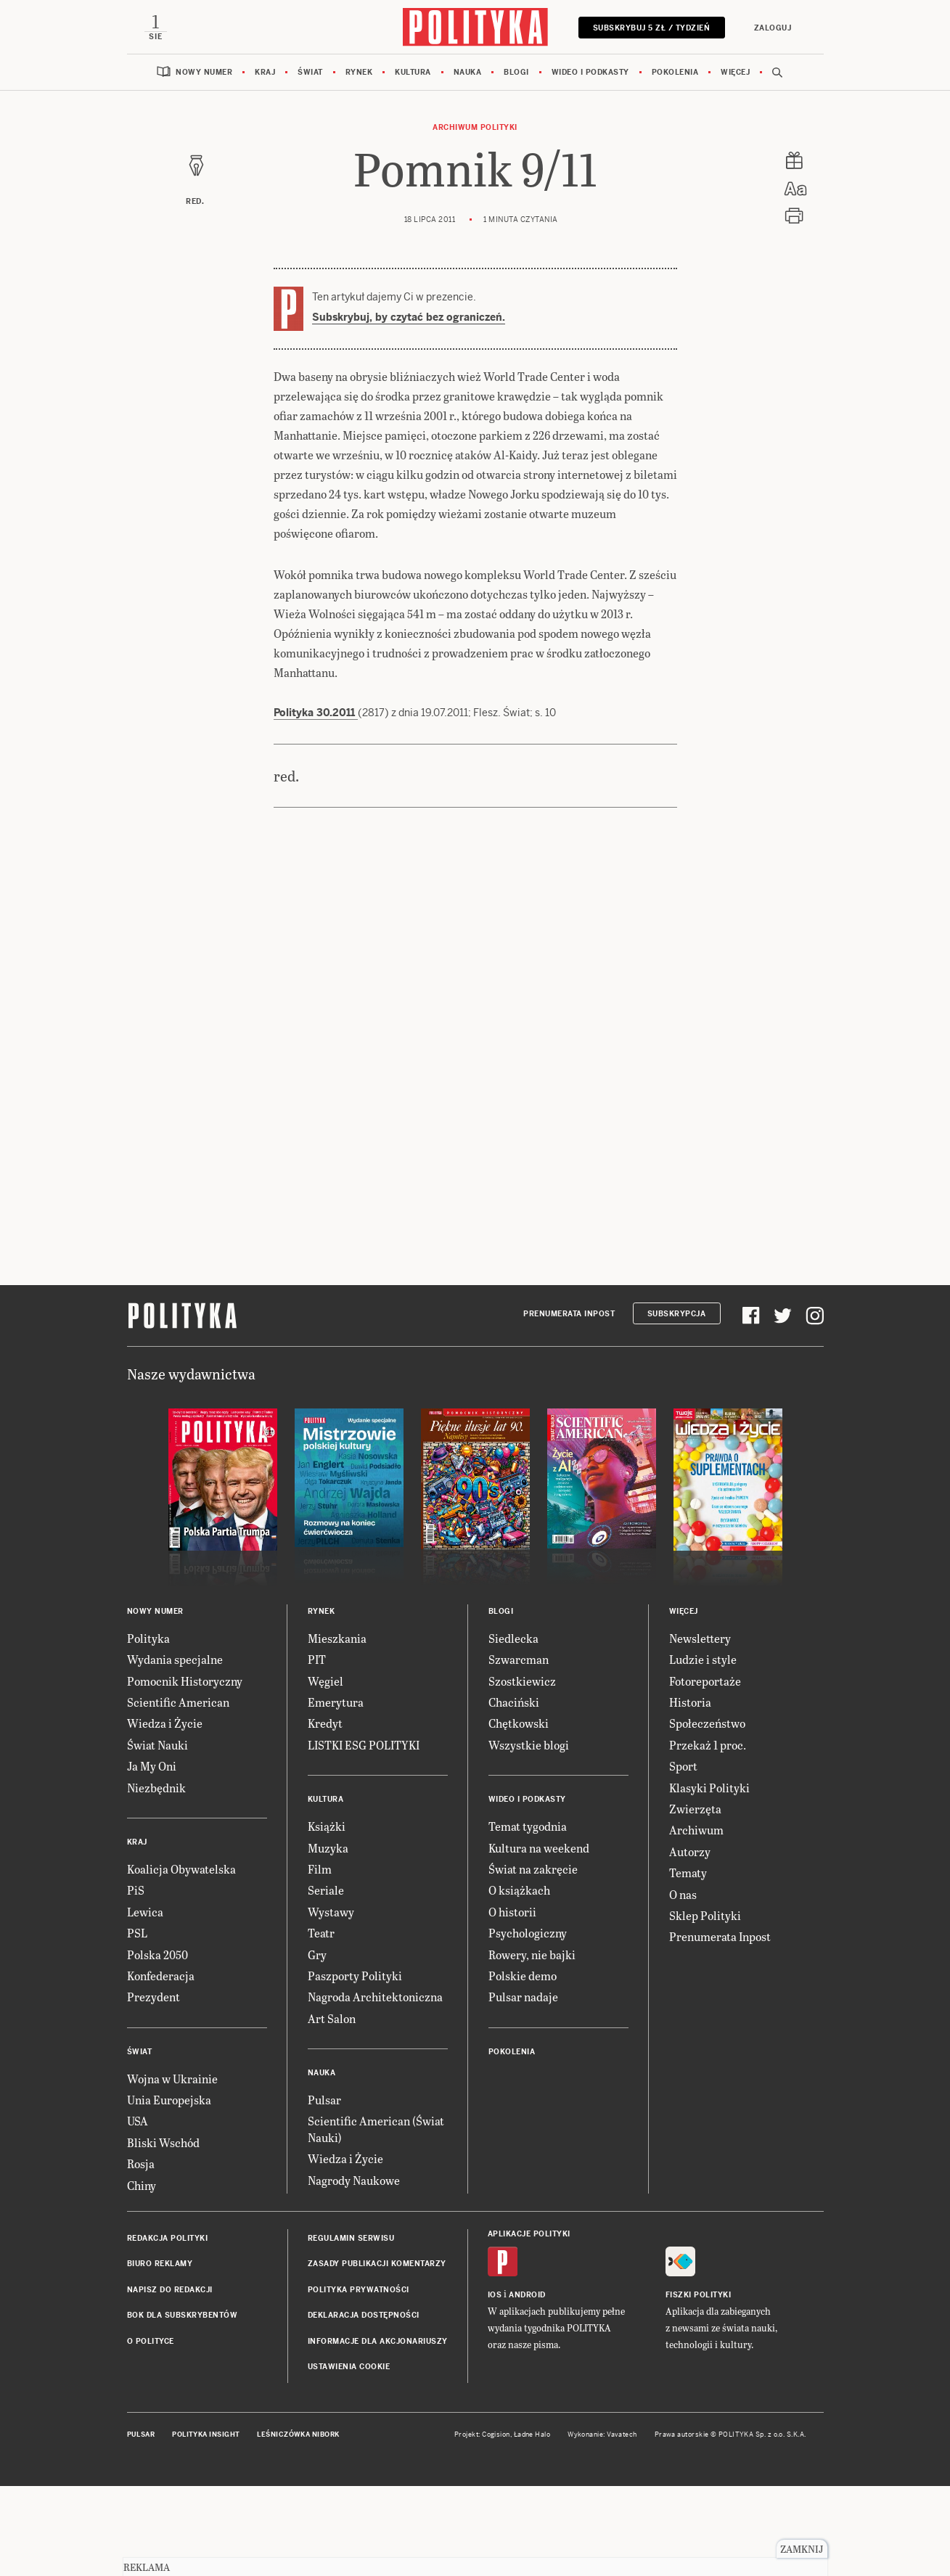 This screenshot has width=950, height=2576. I want to click on Chaciński, so click(513, 1702).